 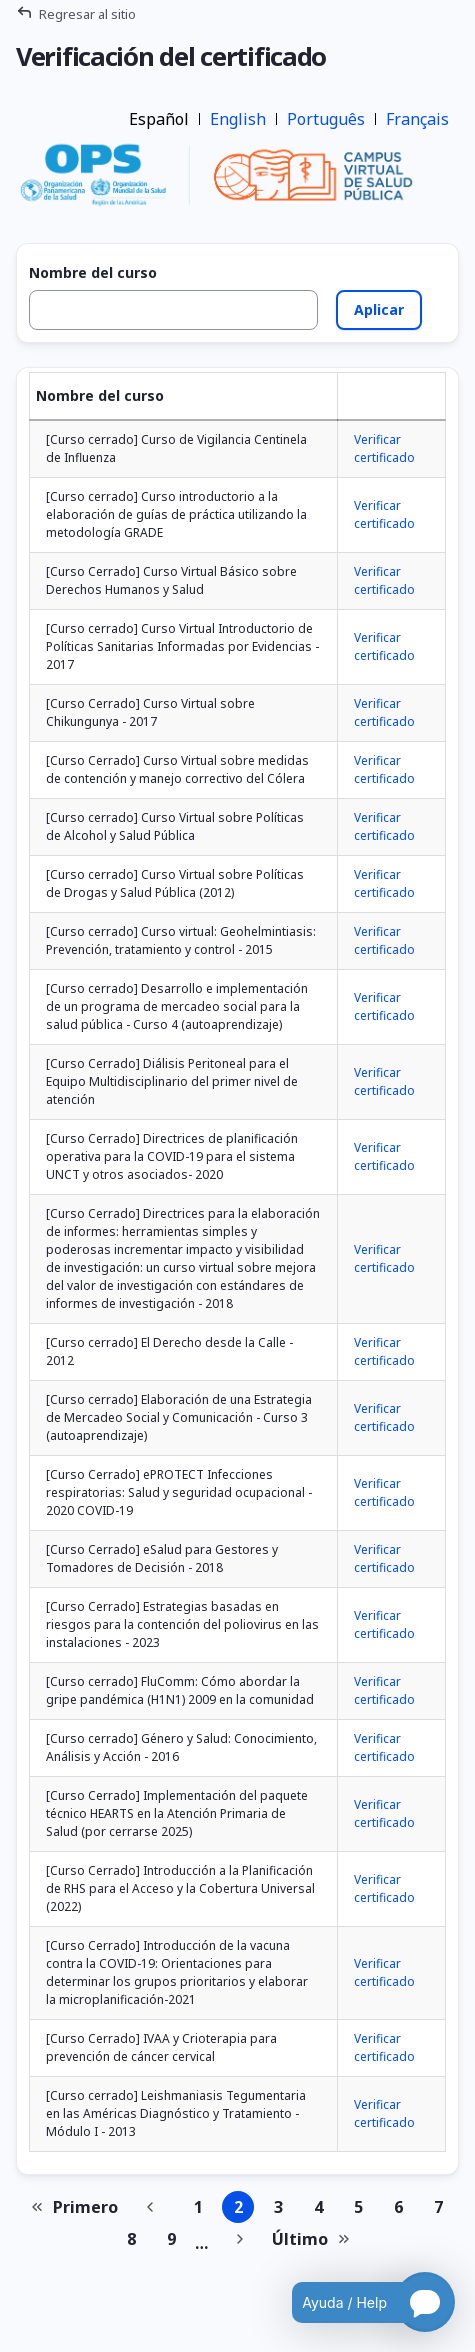 I want to click on Português, so click(x=326, y=119).